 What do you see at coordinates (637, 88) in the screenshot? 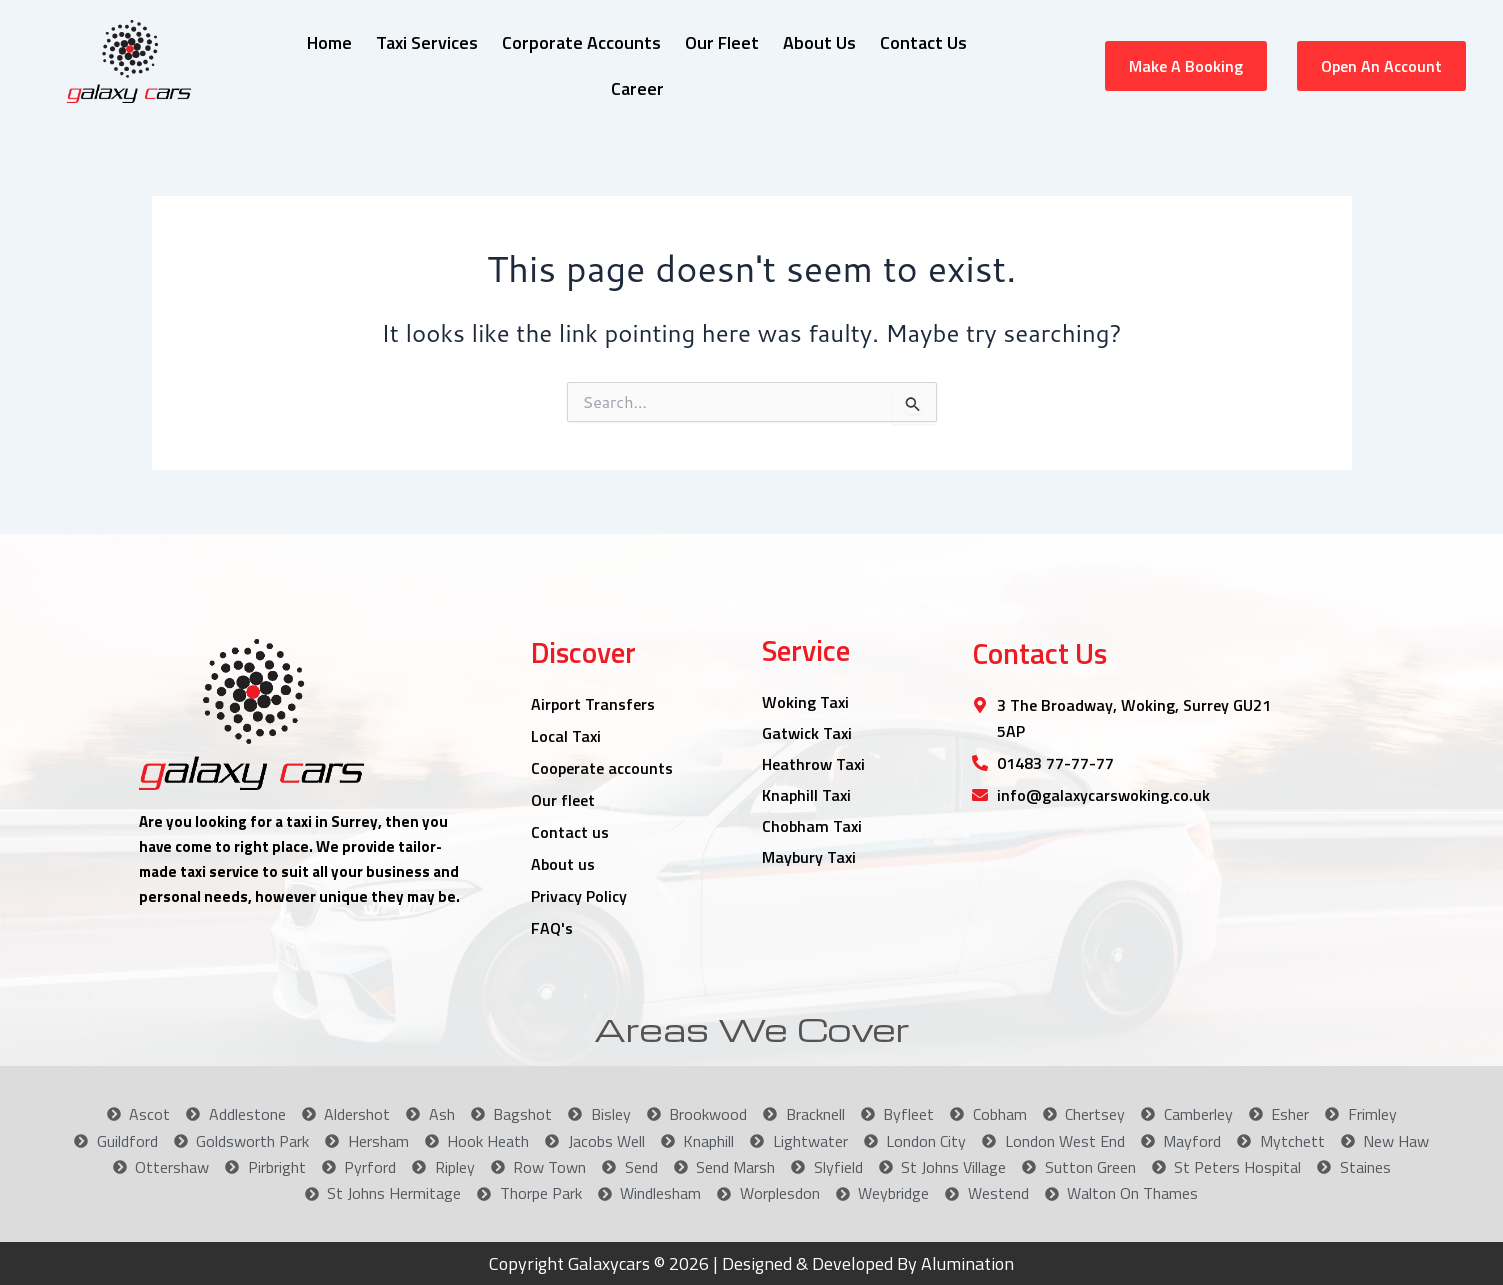
I see `Career` at bounding box center [637, 88].